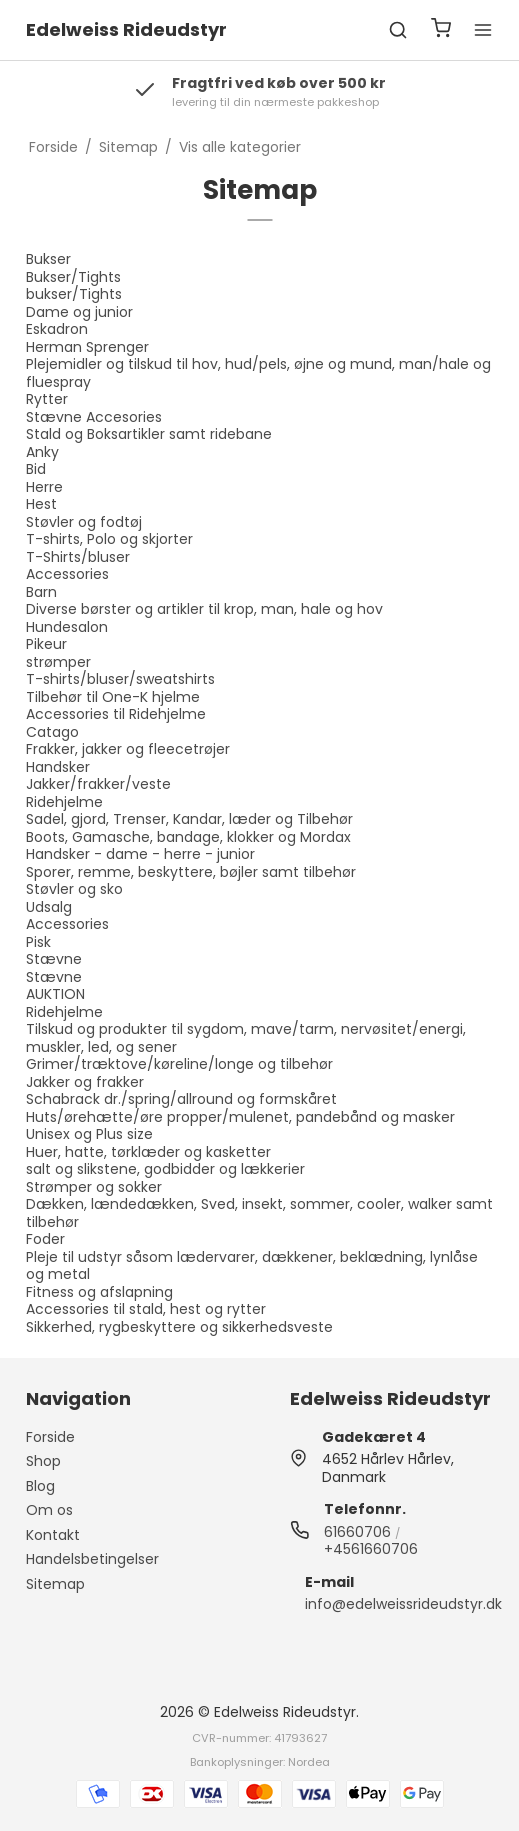 The image size is (519, 1831). I want to click on Hest, so click(41, 504).